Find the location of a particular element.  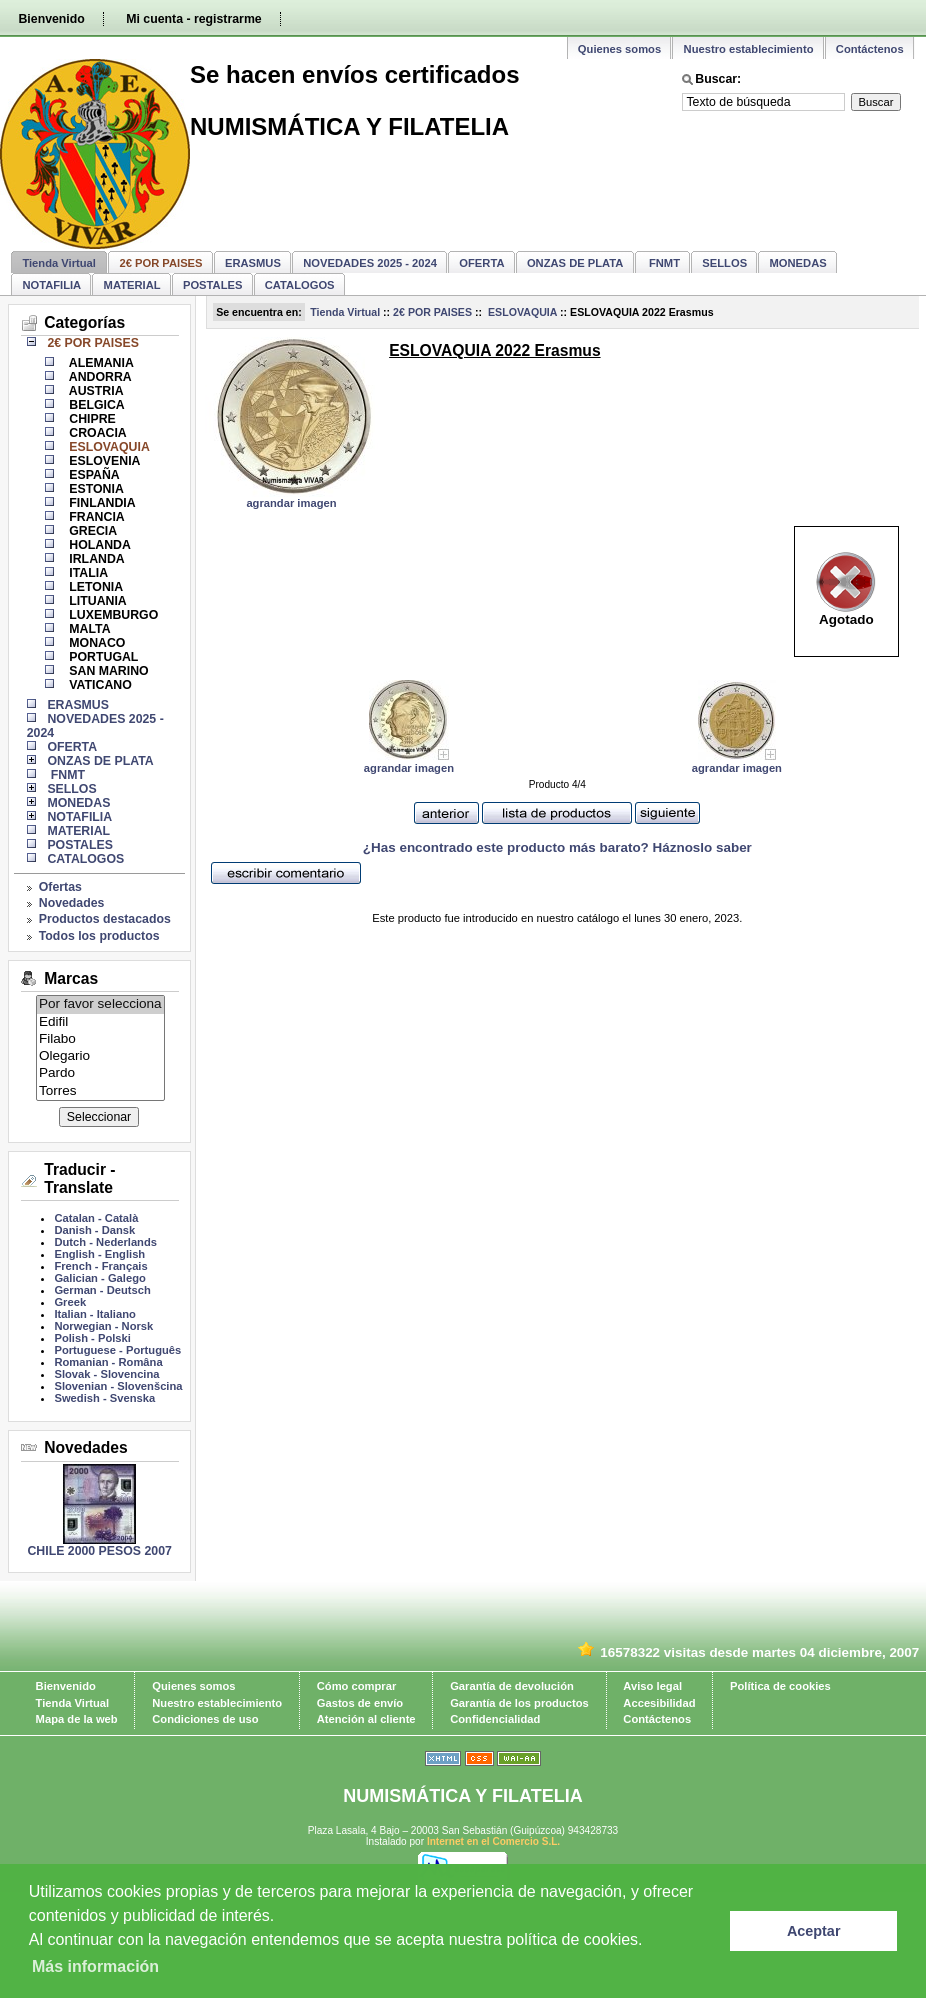

Productos destacados is located at coordinates (105, 919).